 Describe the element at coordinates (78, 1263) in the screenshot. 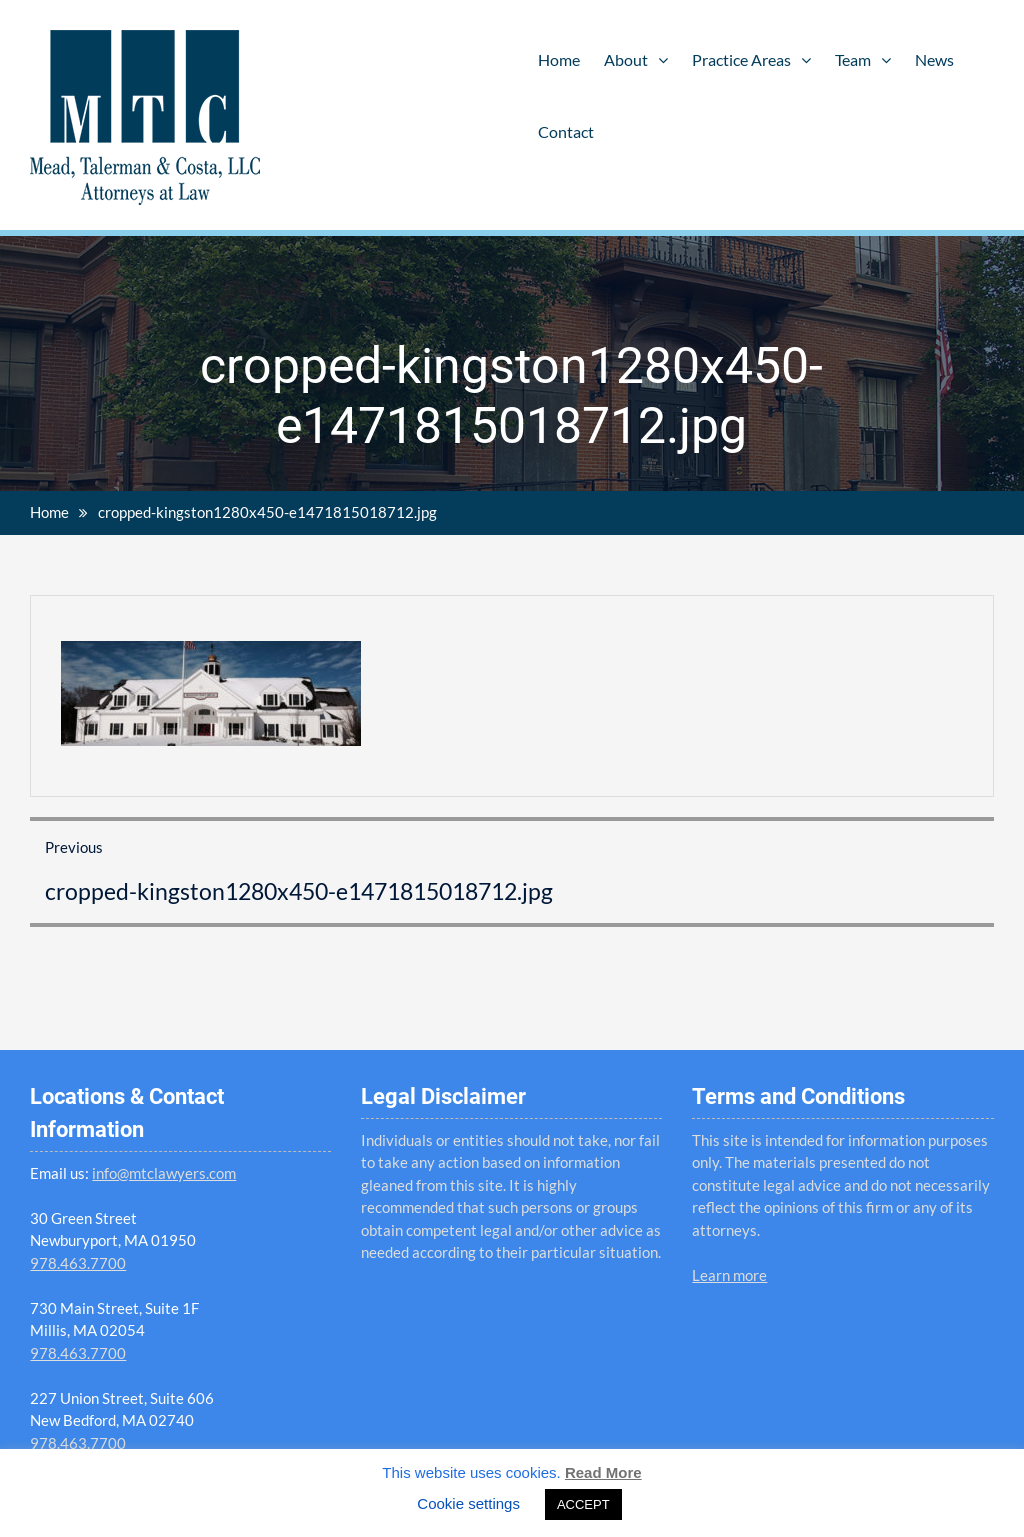

I see `978.463.7700` at that location.